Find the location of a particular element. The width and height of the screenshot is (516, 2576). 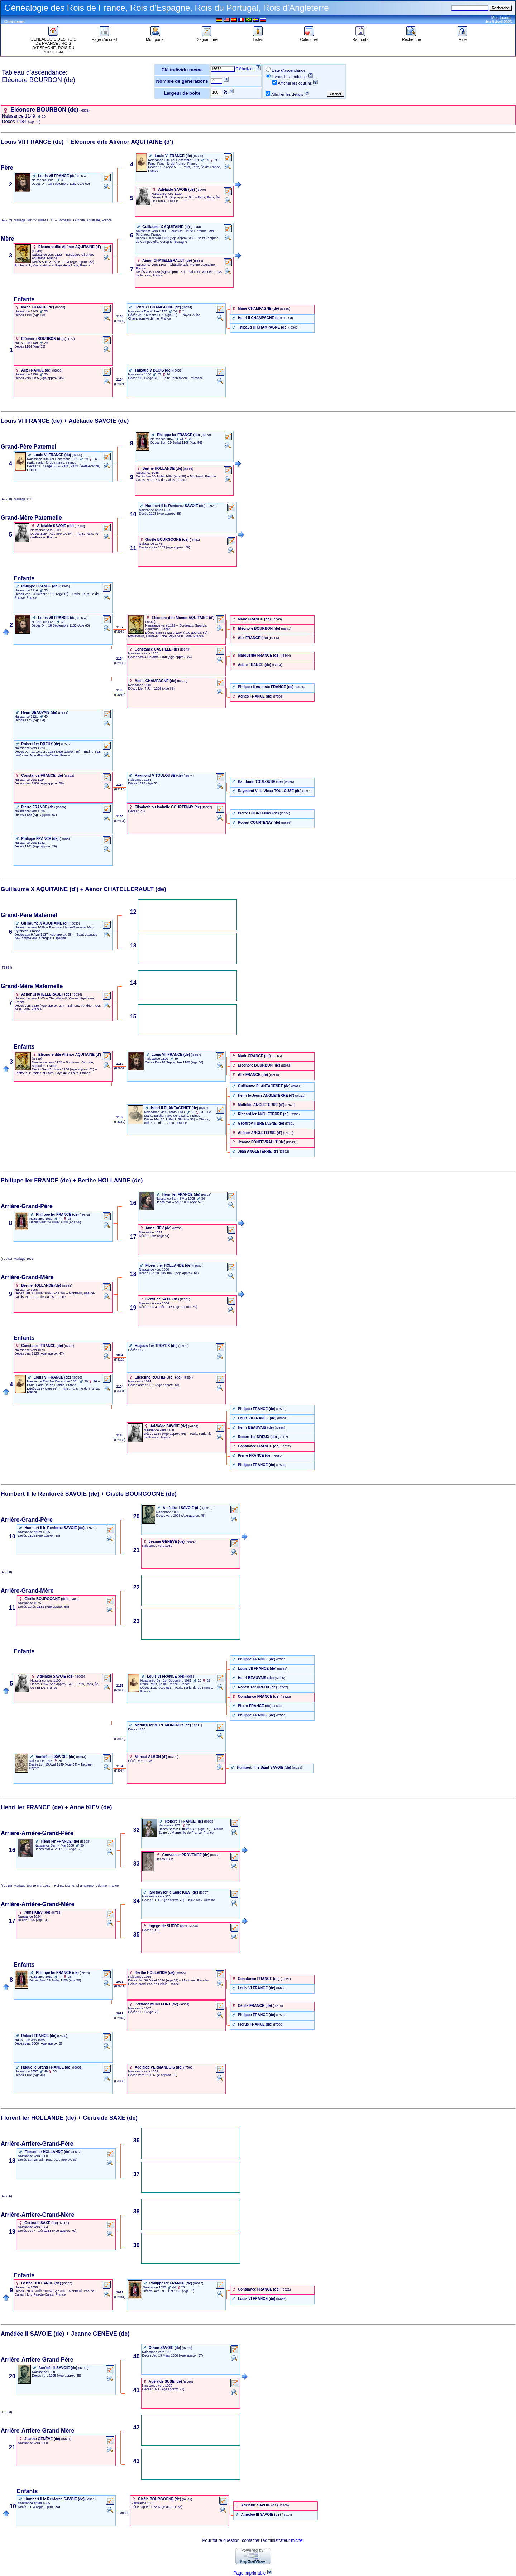

Connexion is located at coordinates (14, 21).